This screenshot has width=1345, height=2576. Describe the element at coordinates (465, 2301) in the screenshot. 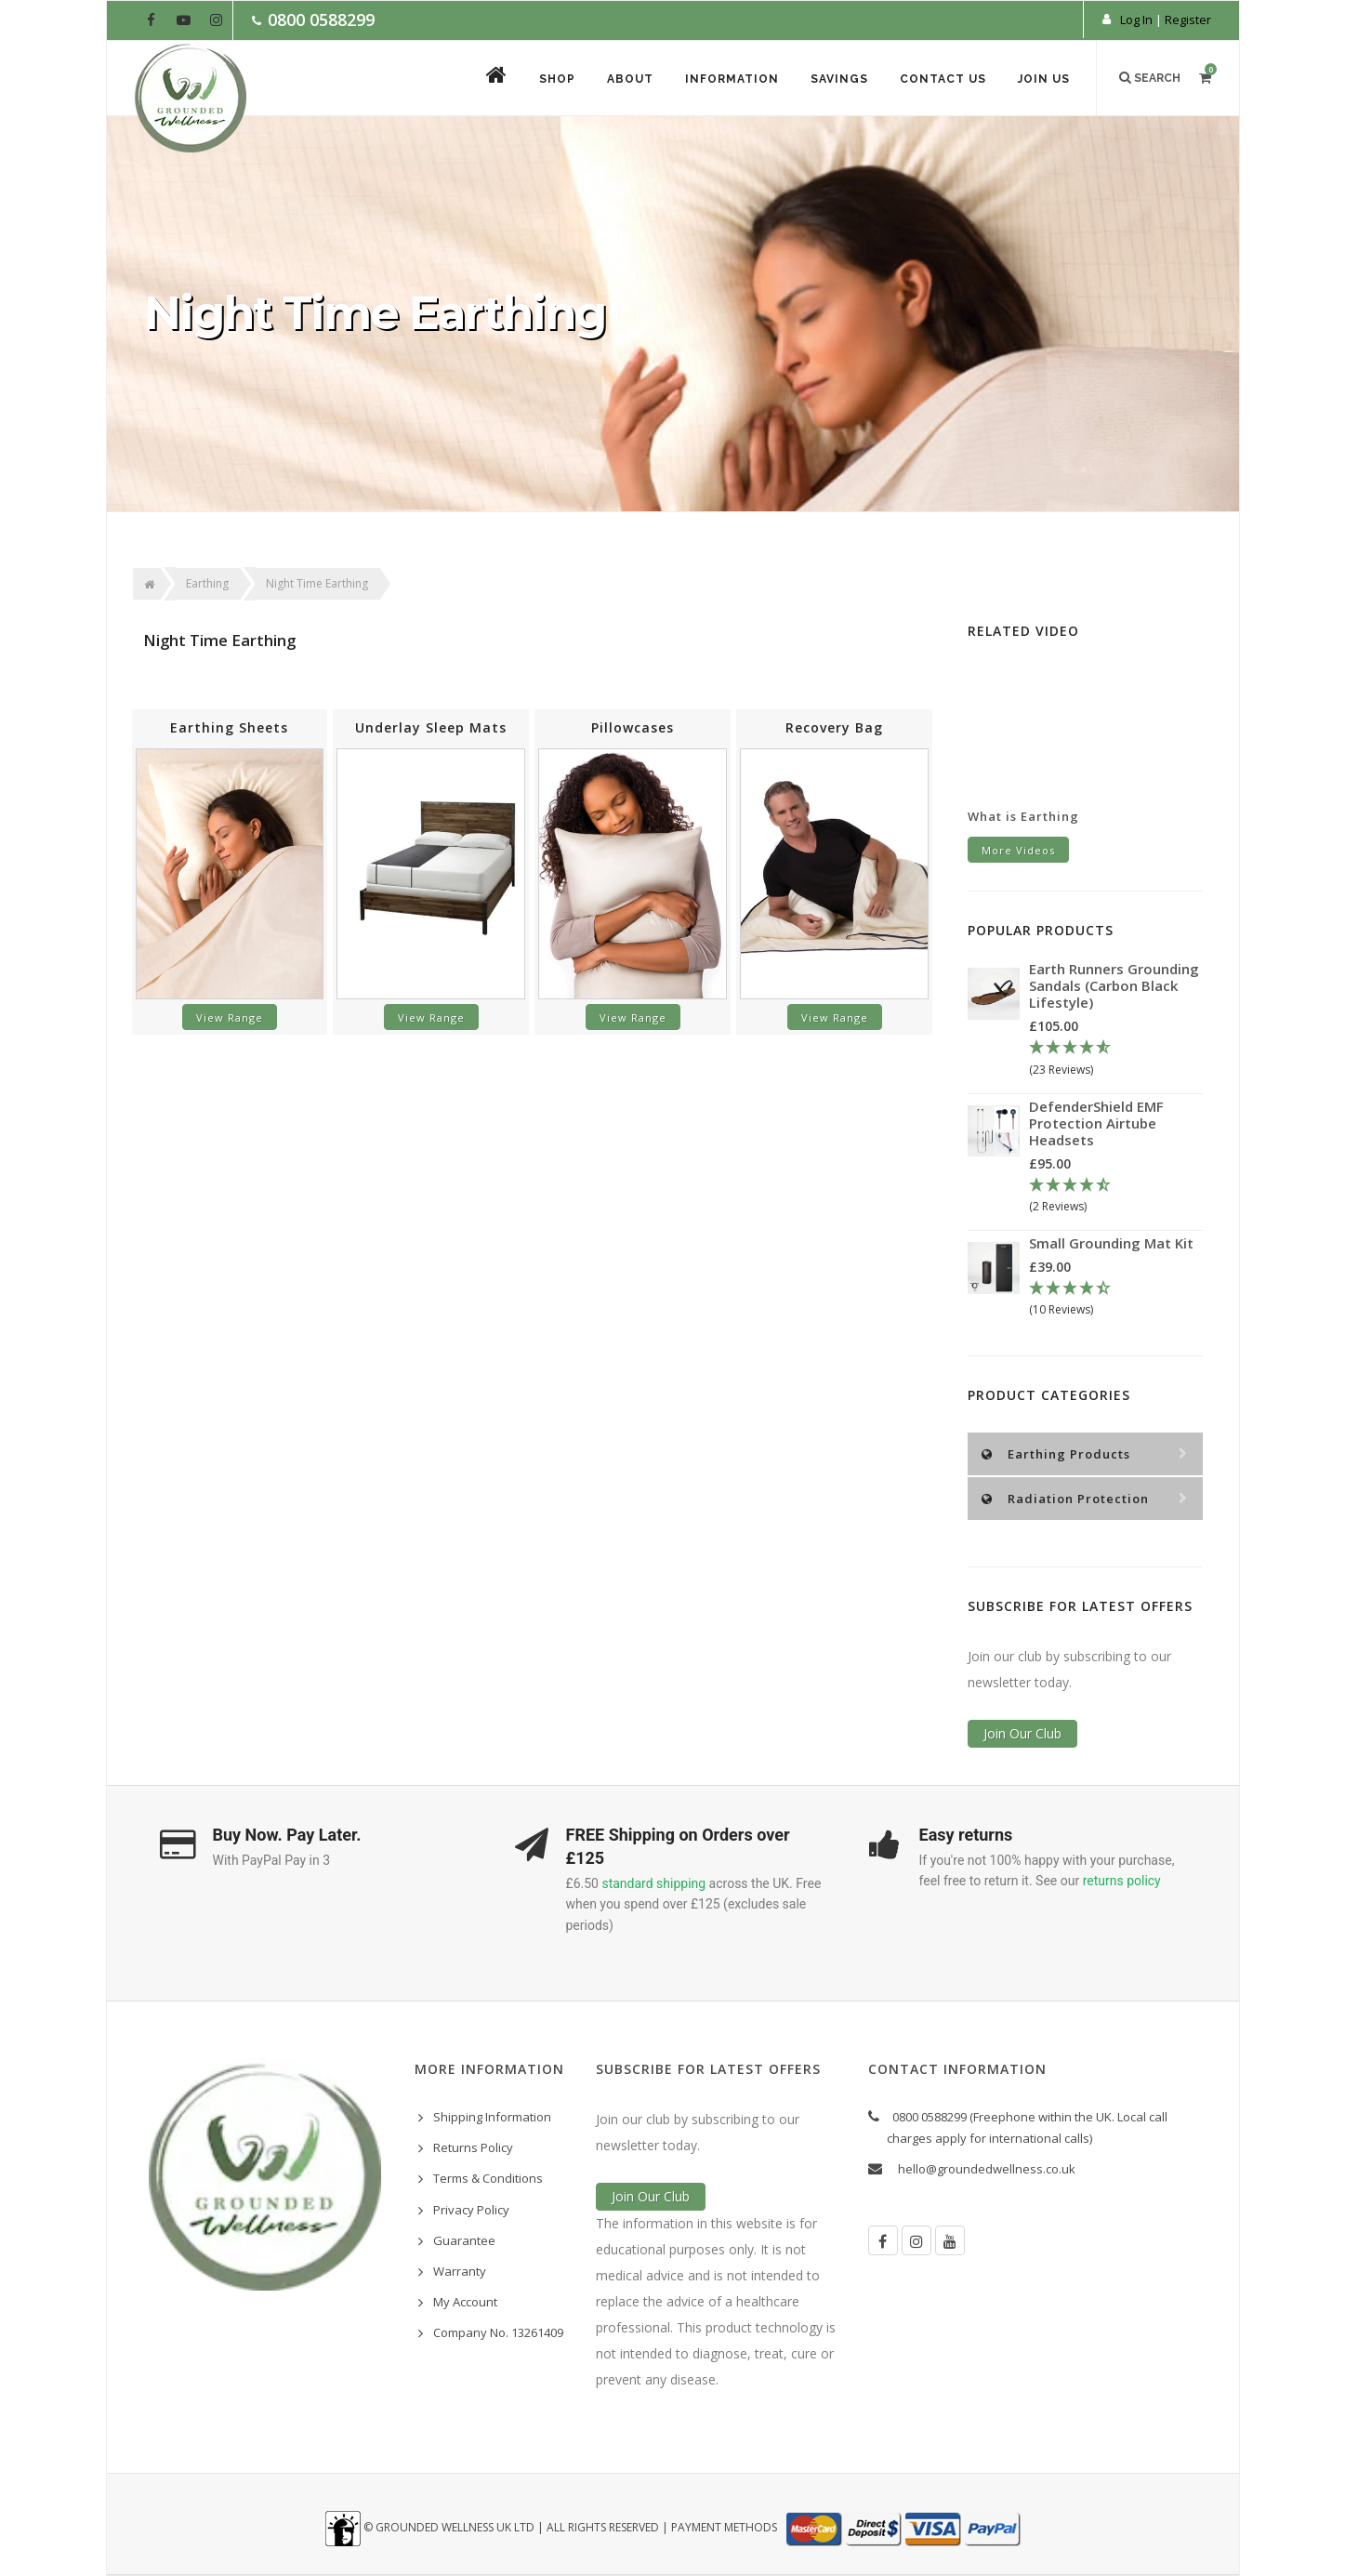

I see `My Account` at that location.